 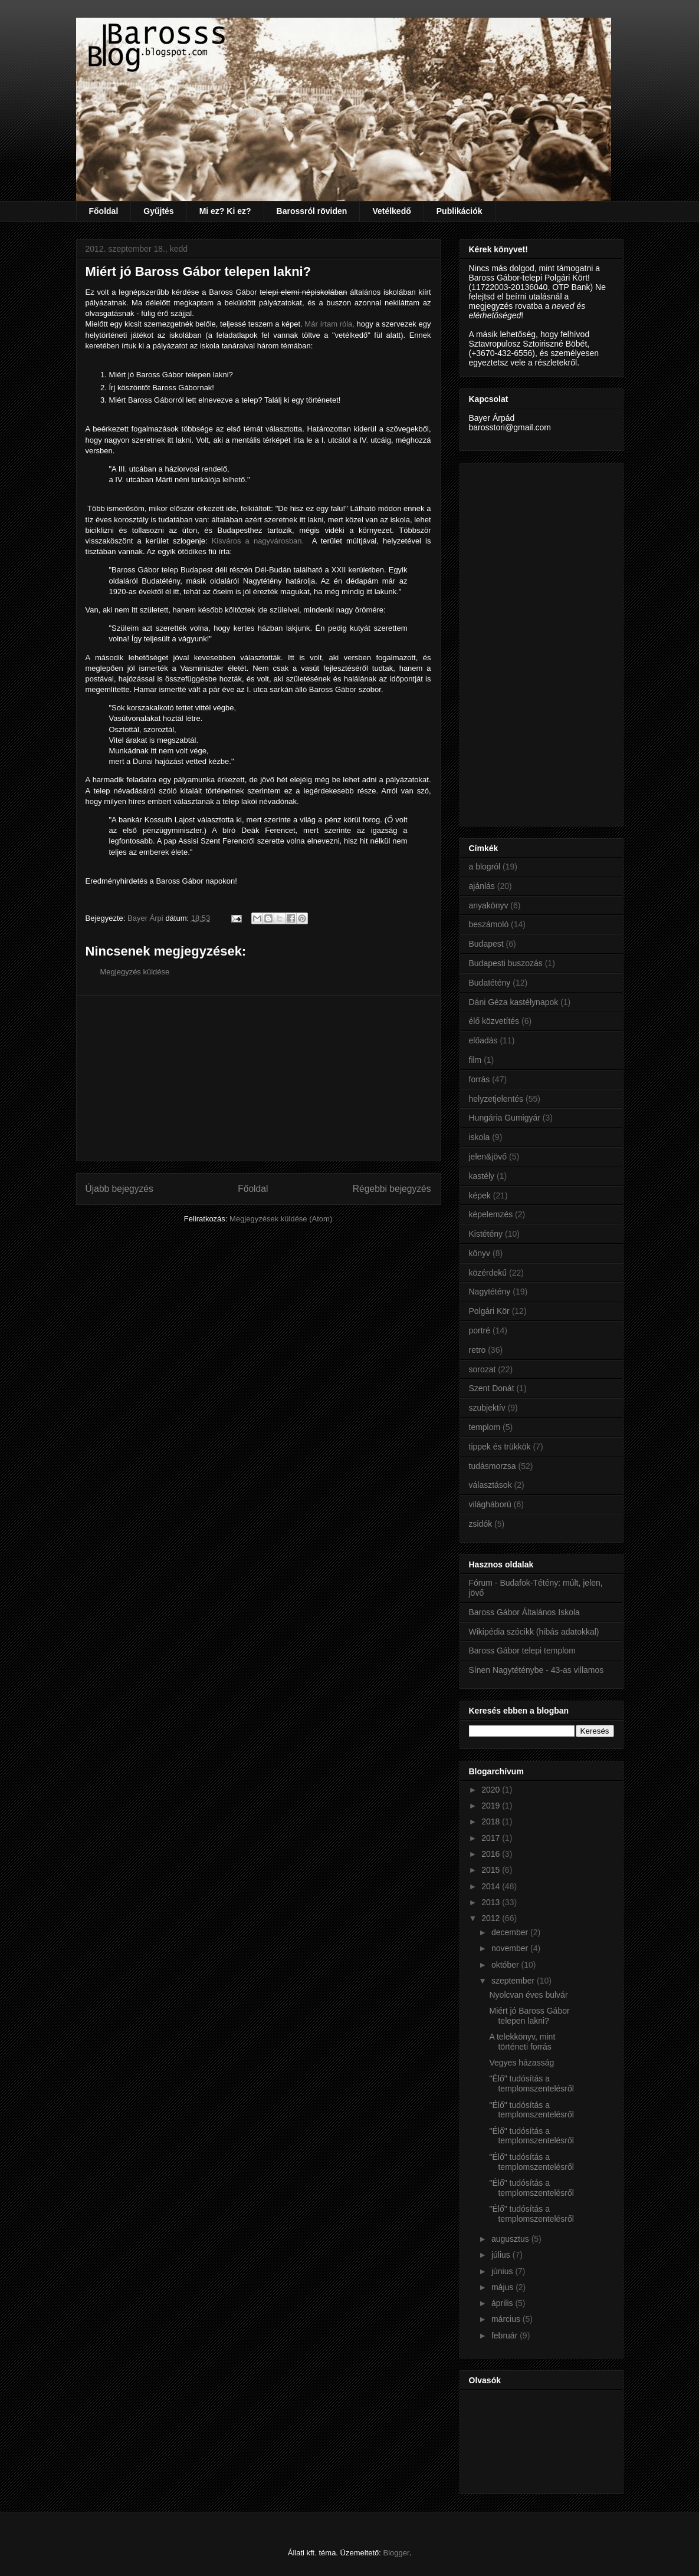 What do you see at coordinates (503, 2271) in the screenshot?
I see `június` at bounding box center [503, 2271].